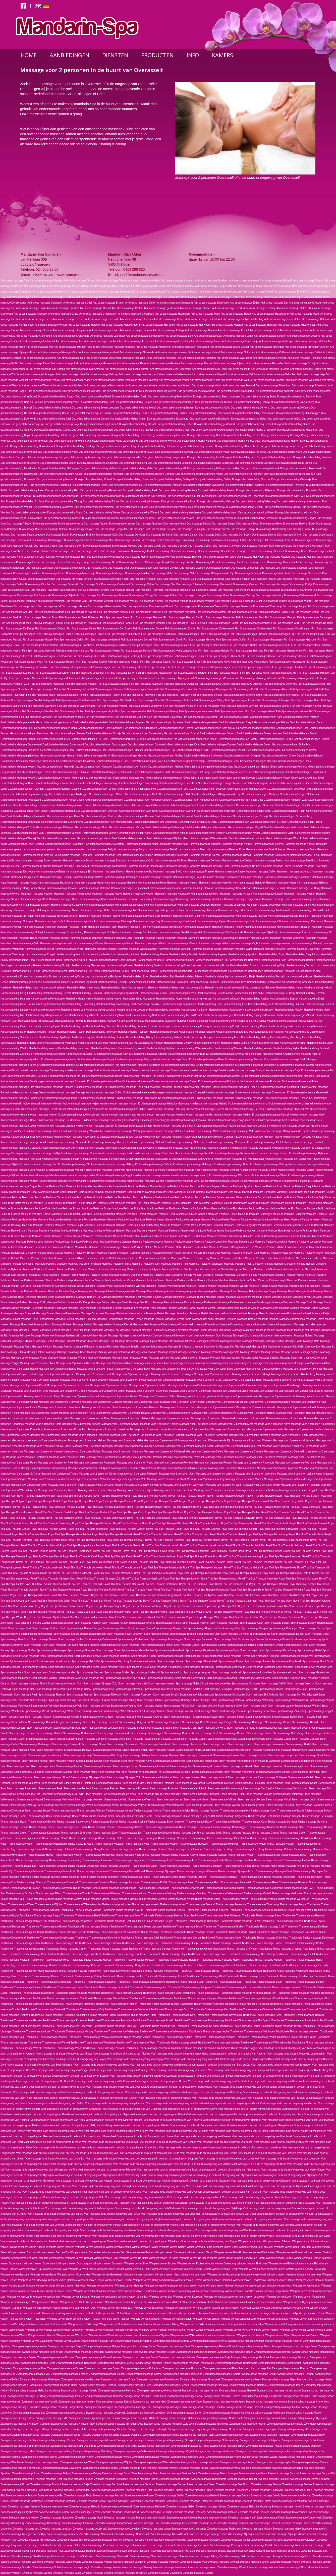 This screenshot has width=336, height=2576. I want to click on Anti stress massage Heeswijk, so click(102, 319).